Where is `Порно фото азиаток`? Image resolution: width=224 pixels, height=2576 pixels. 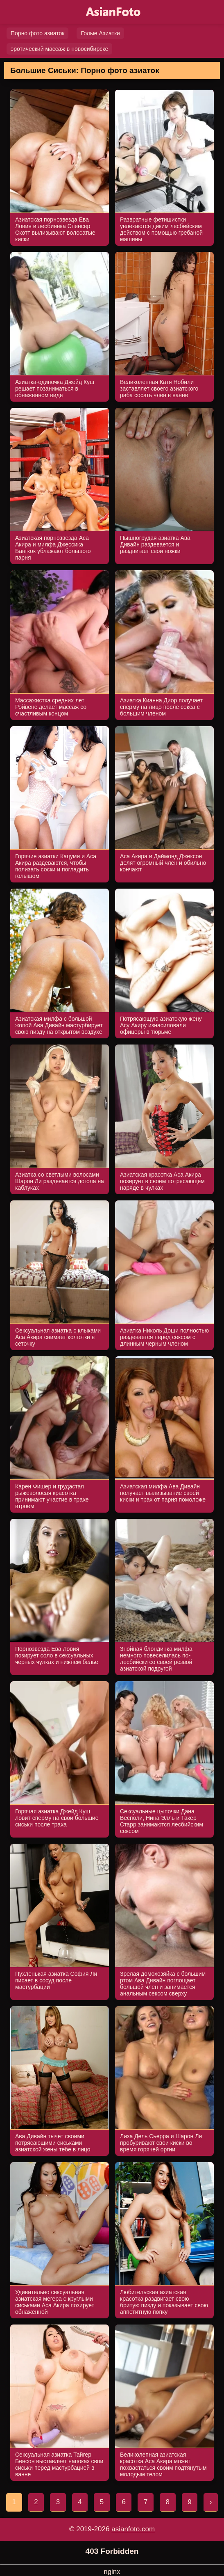
Порно фото азиаток is located at coordinates (37, 33).